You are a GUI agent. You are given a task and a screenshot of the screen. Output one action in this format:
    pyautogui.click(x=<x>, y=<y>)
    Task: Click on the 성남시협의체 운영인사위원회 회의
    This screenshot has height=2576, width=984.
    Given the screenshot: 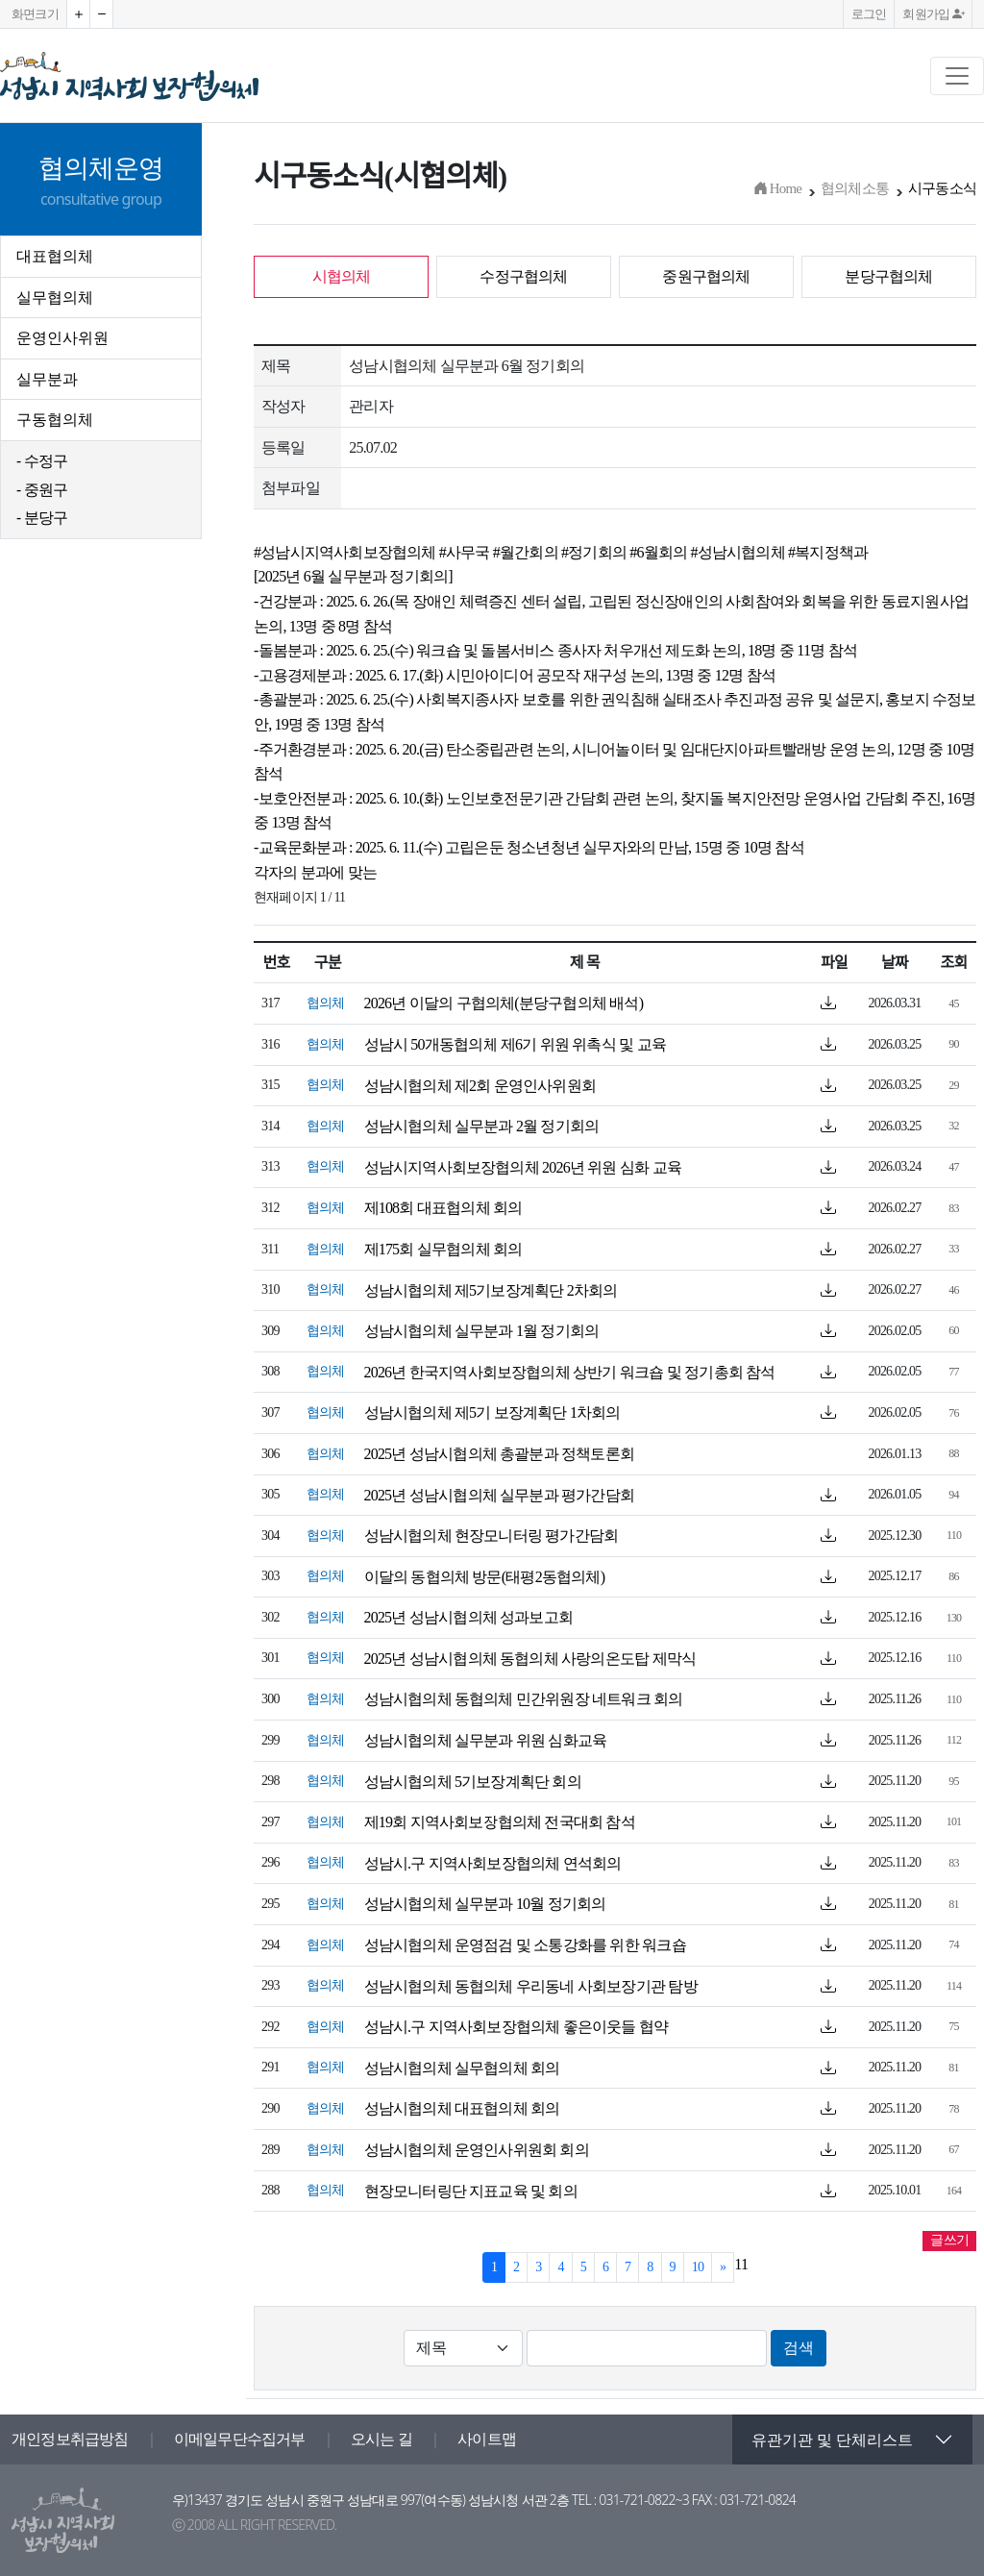 What is the action you would take?
    pyautogui.click(x=476, y=2150)
    